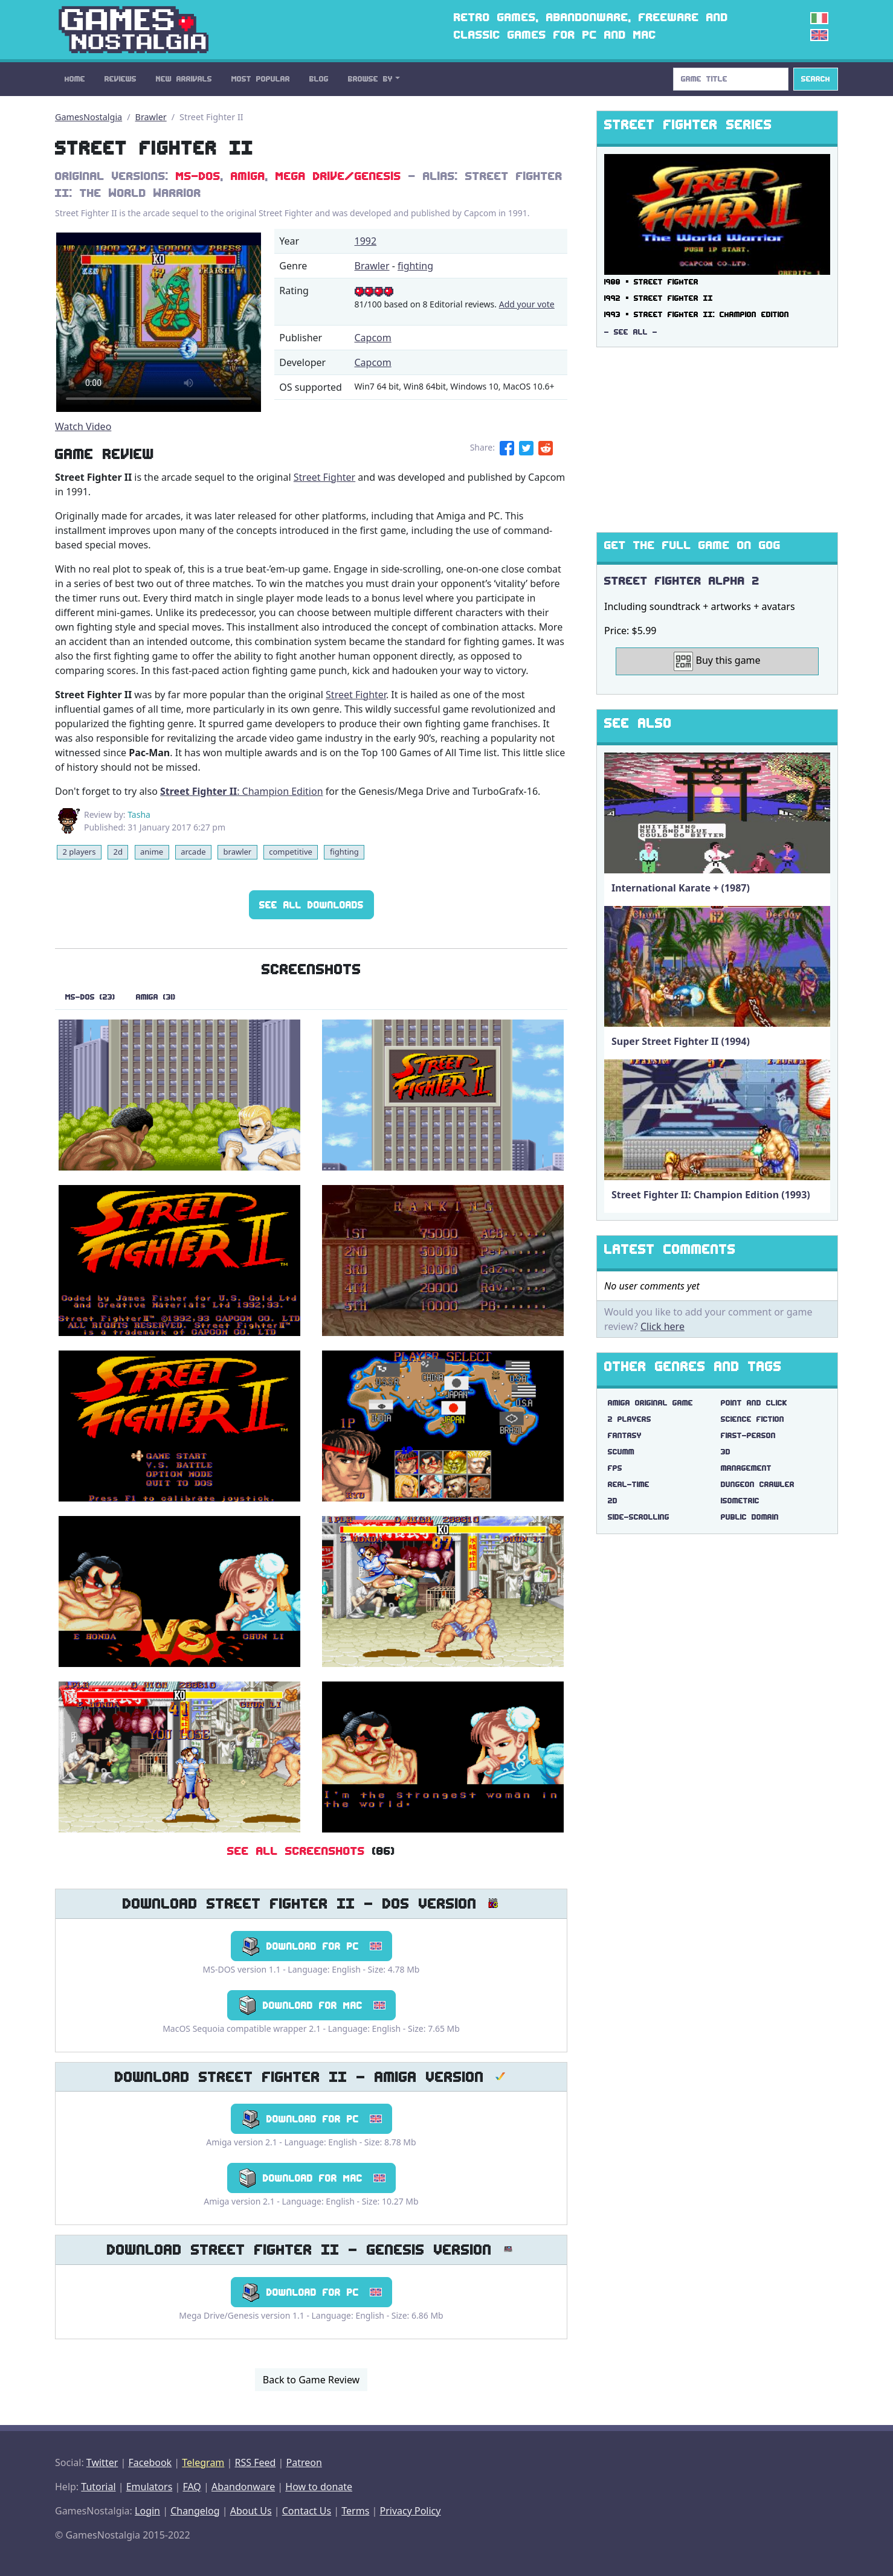 The image size is (893, 2576). Describe the element at coordinates (260, 78) in the screenshot. I see `Most Popular` at that location.